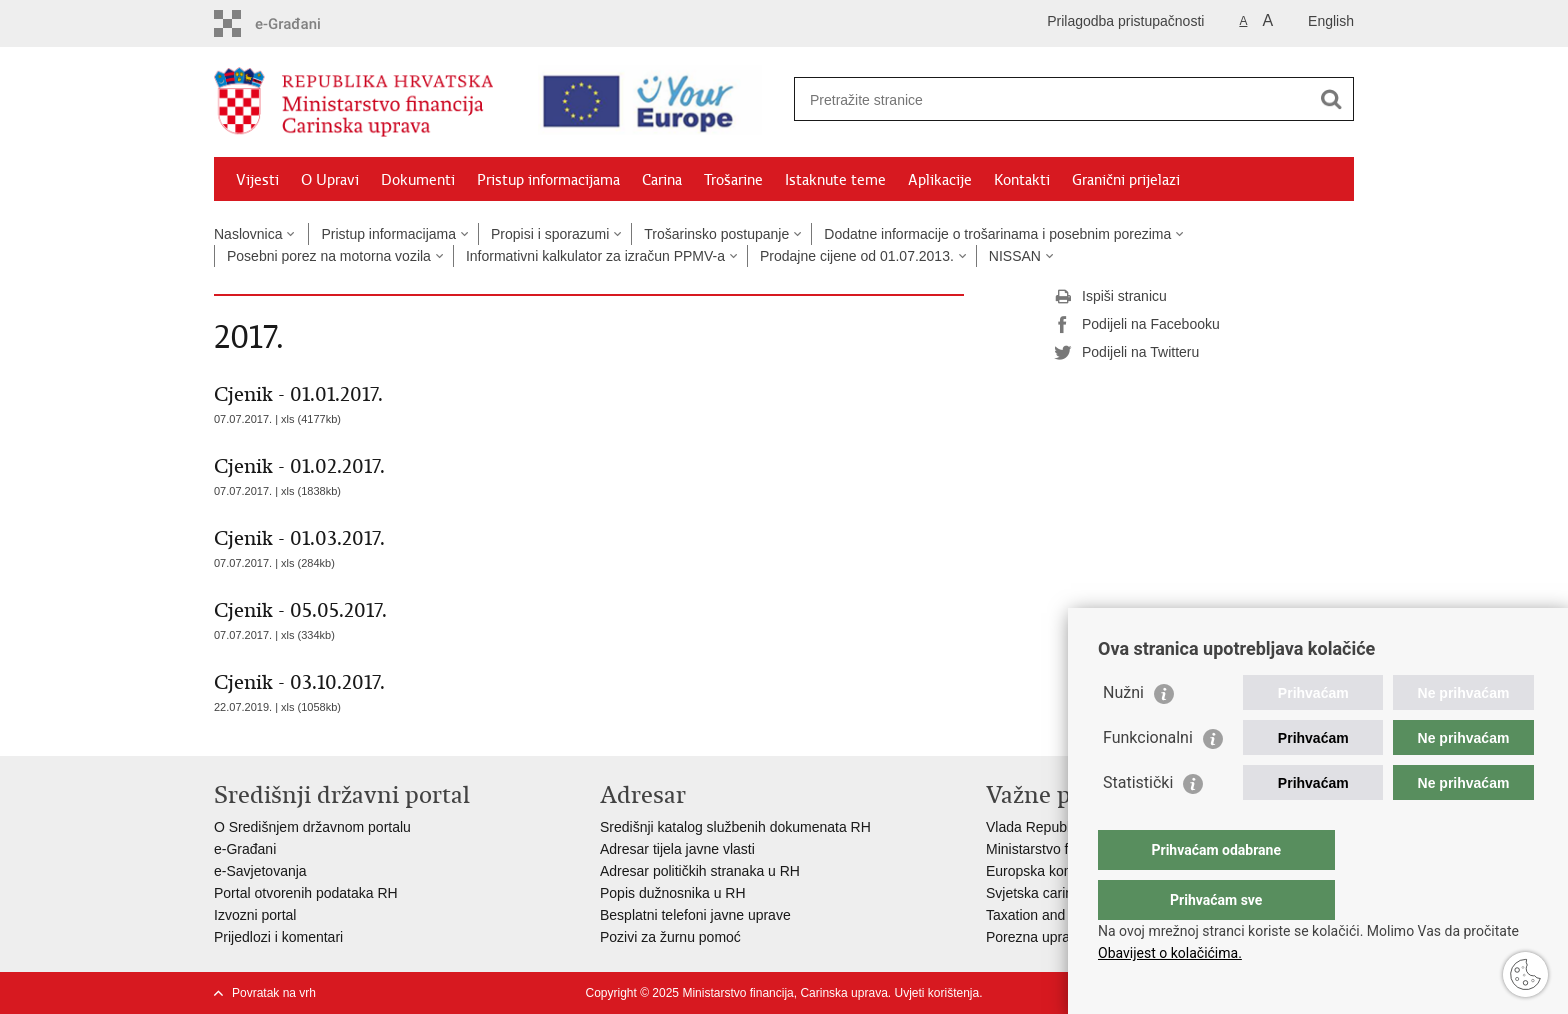 The image size is (1568, 1014). Describe the element at coordinates (255, 915) in the screenshot. I see `Izvozni portal` at that location.